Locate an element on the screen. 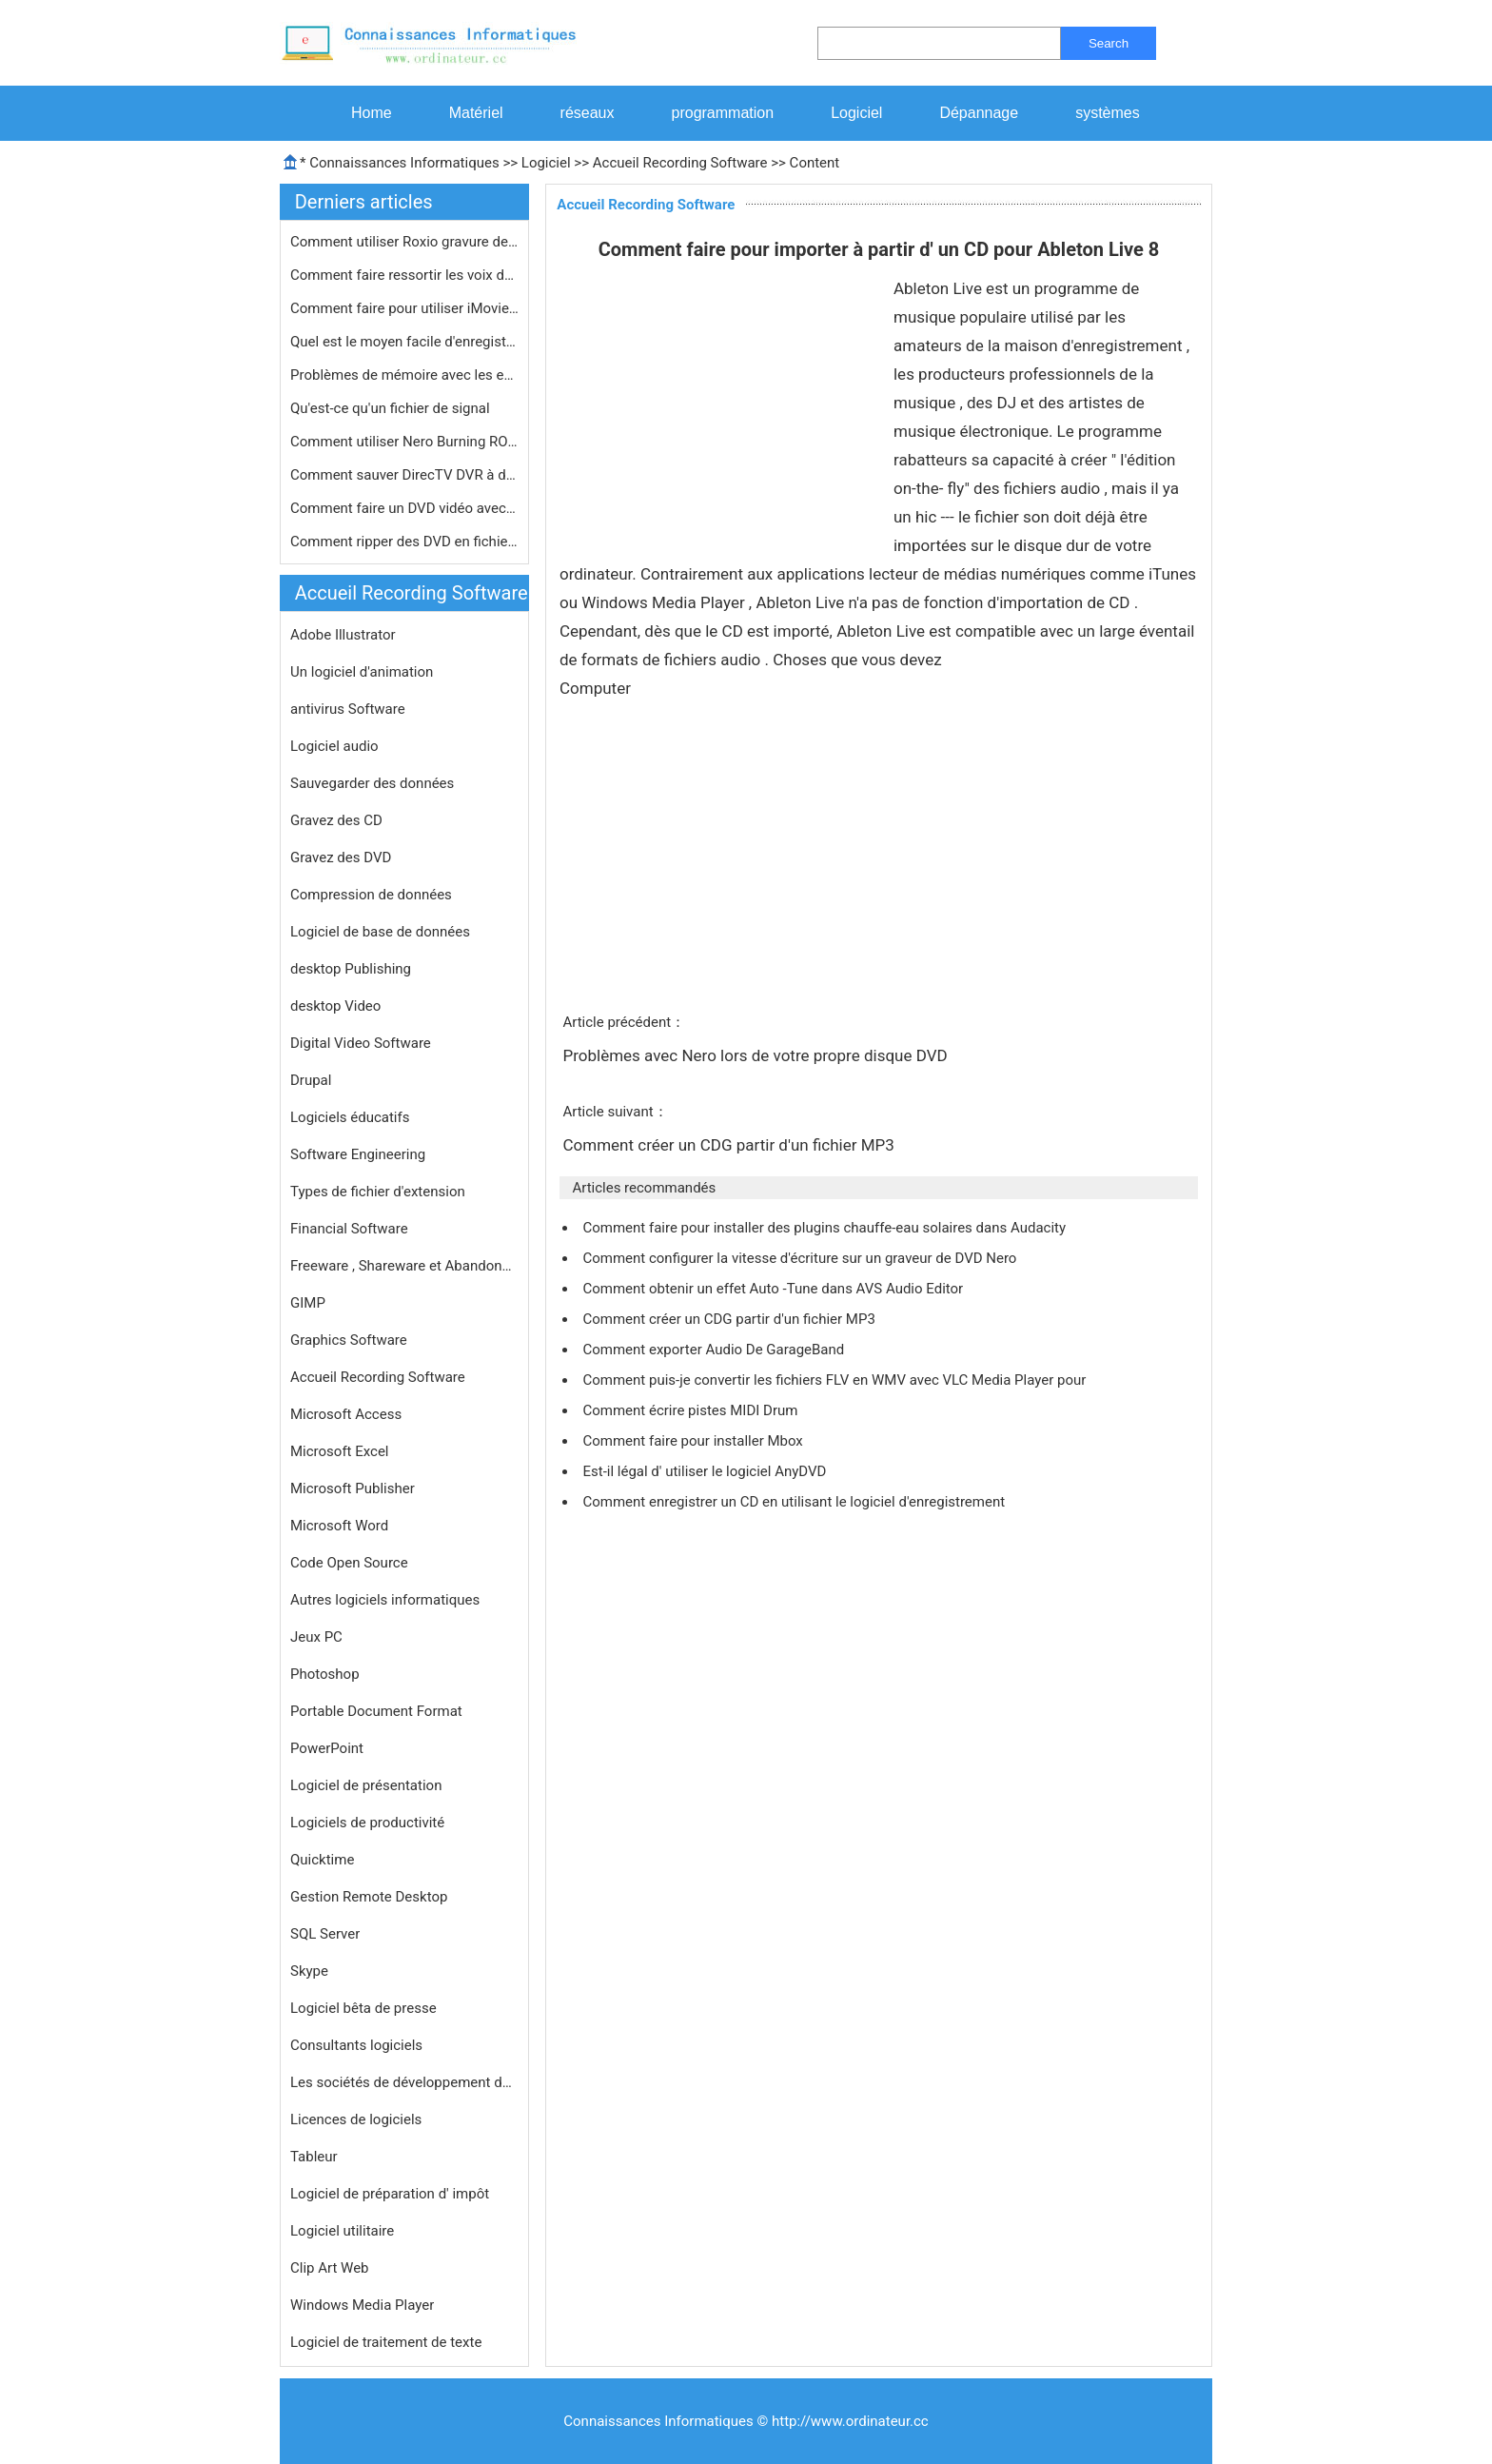  Microsoft Word is located at coordinates (339, 1525).